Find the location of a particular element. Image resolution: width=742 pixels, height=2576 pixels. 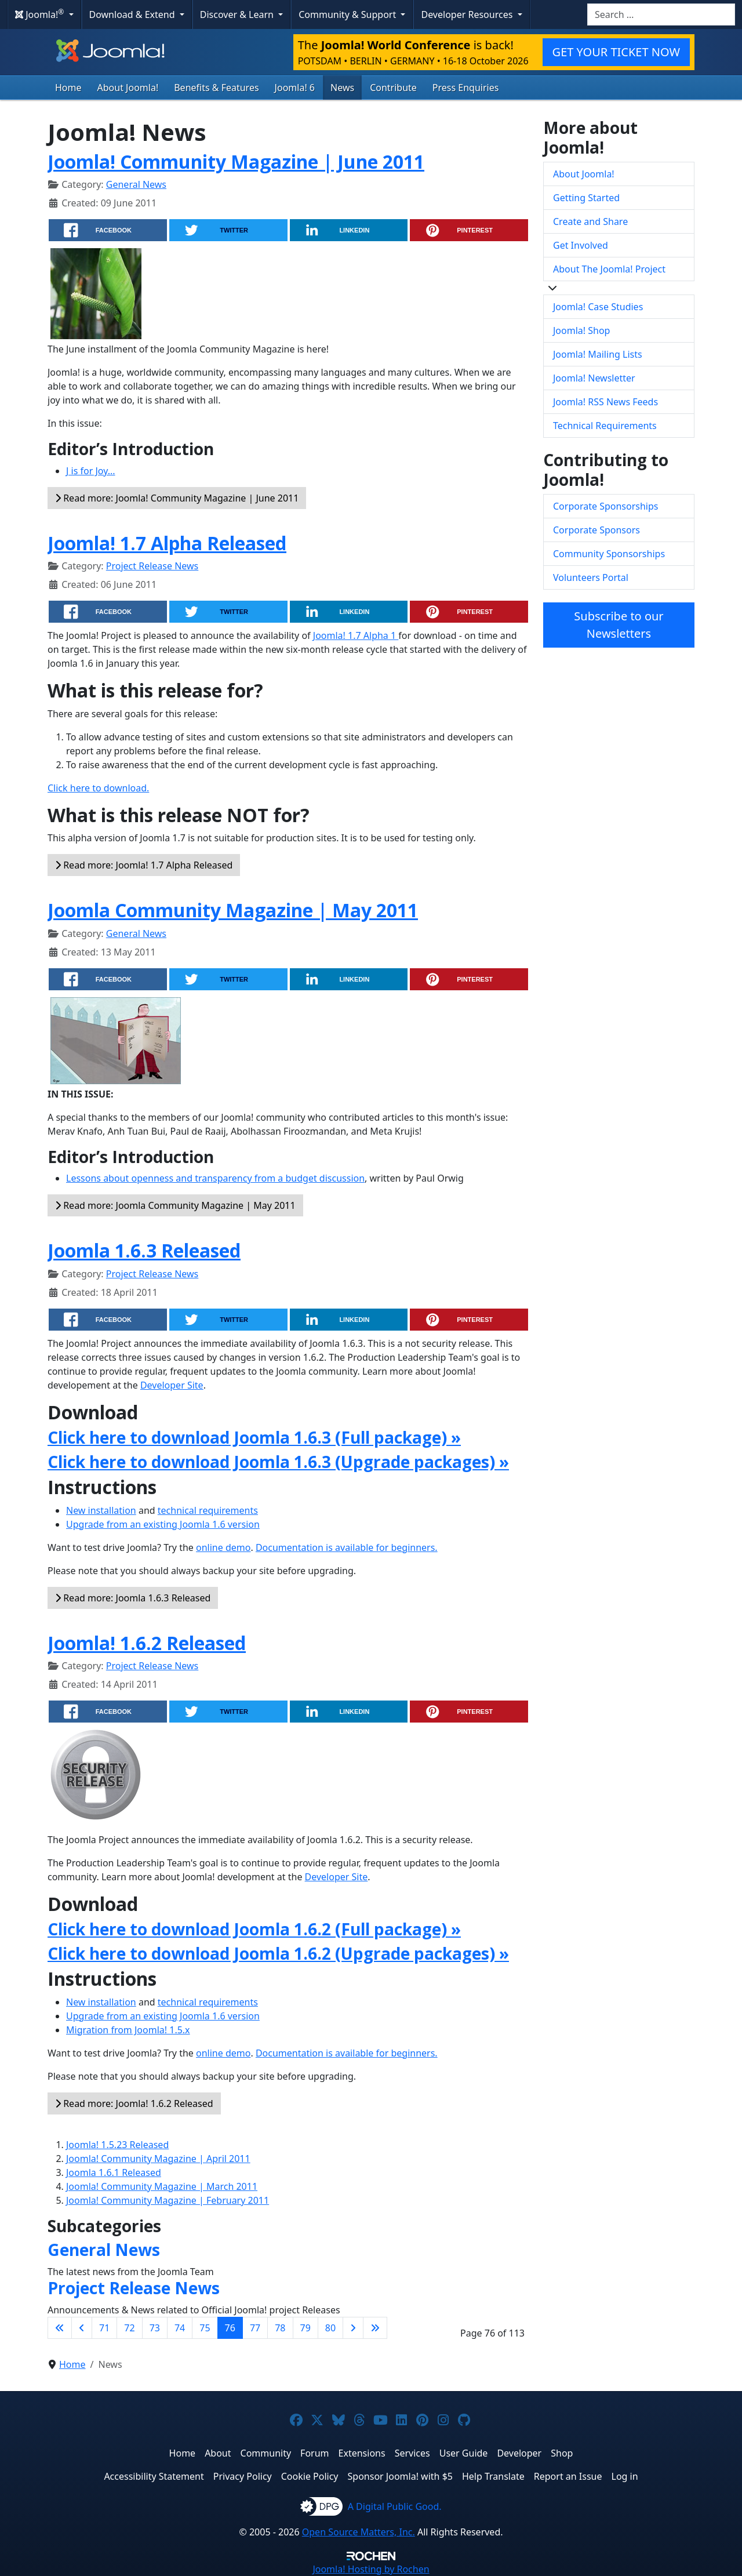

Documentation is available for beginners. is located at coordinates (347, 1547).